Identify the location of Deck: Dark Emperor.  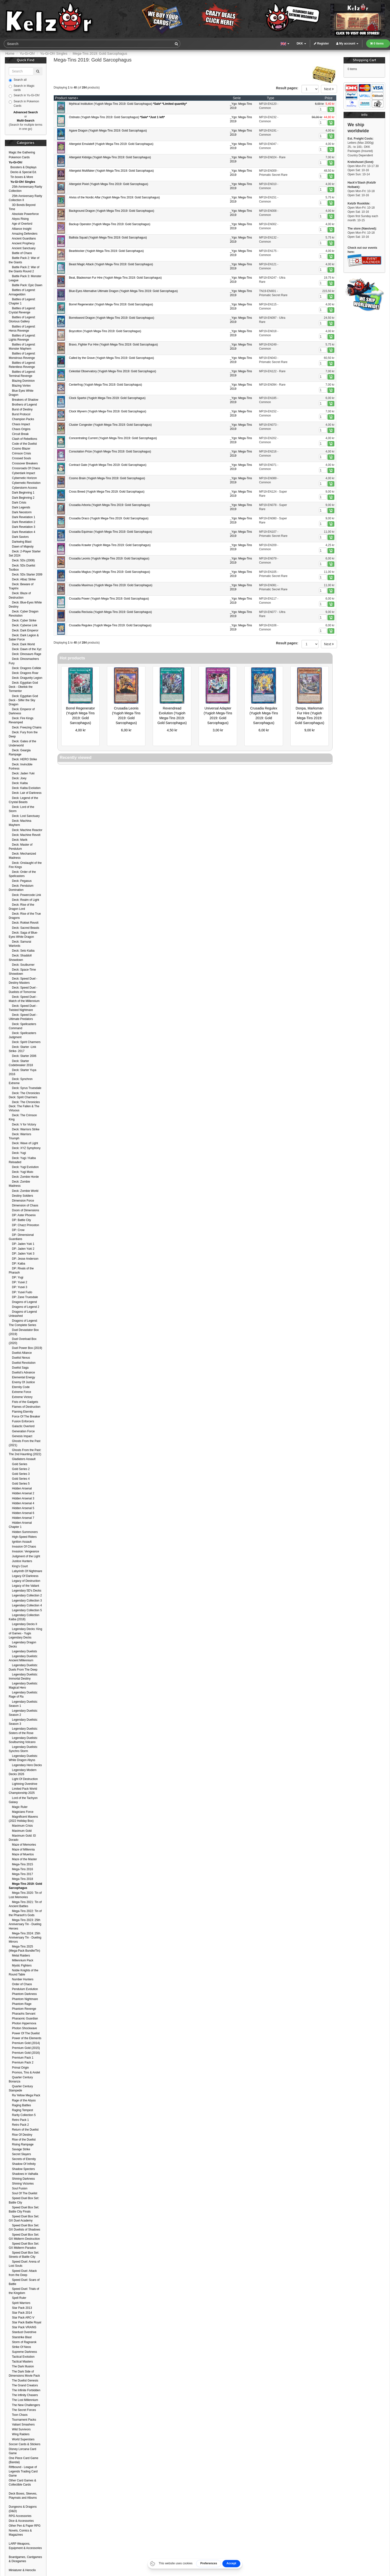
(23, 630).